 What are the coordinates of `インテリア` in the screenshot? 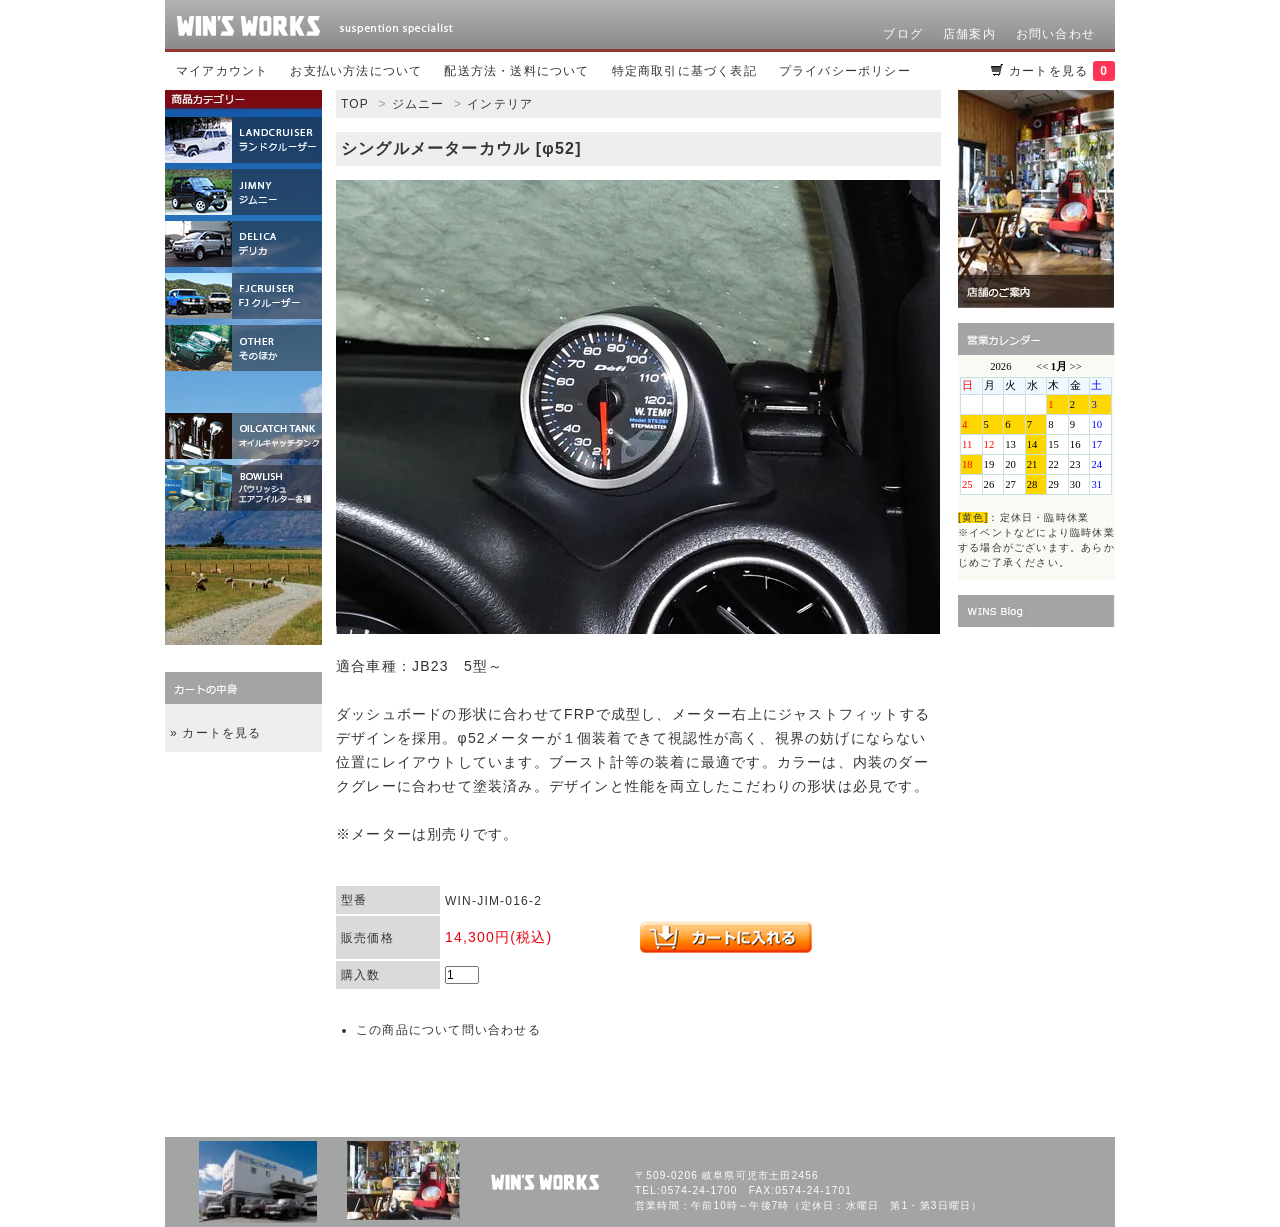 It's located at (500, 104).